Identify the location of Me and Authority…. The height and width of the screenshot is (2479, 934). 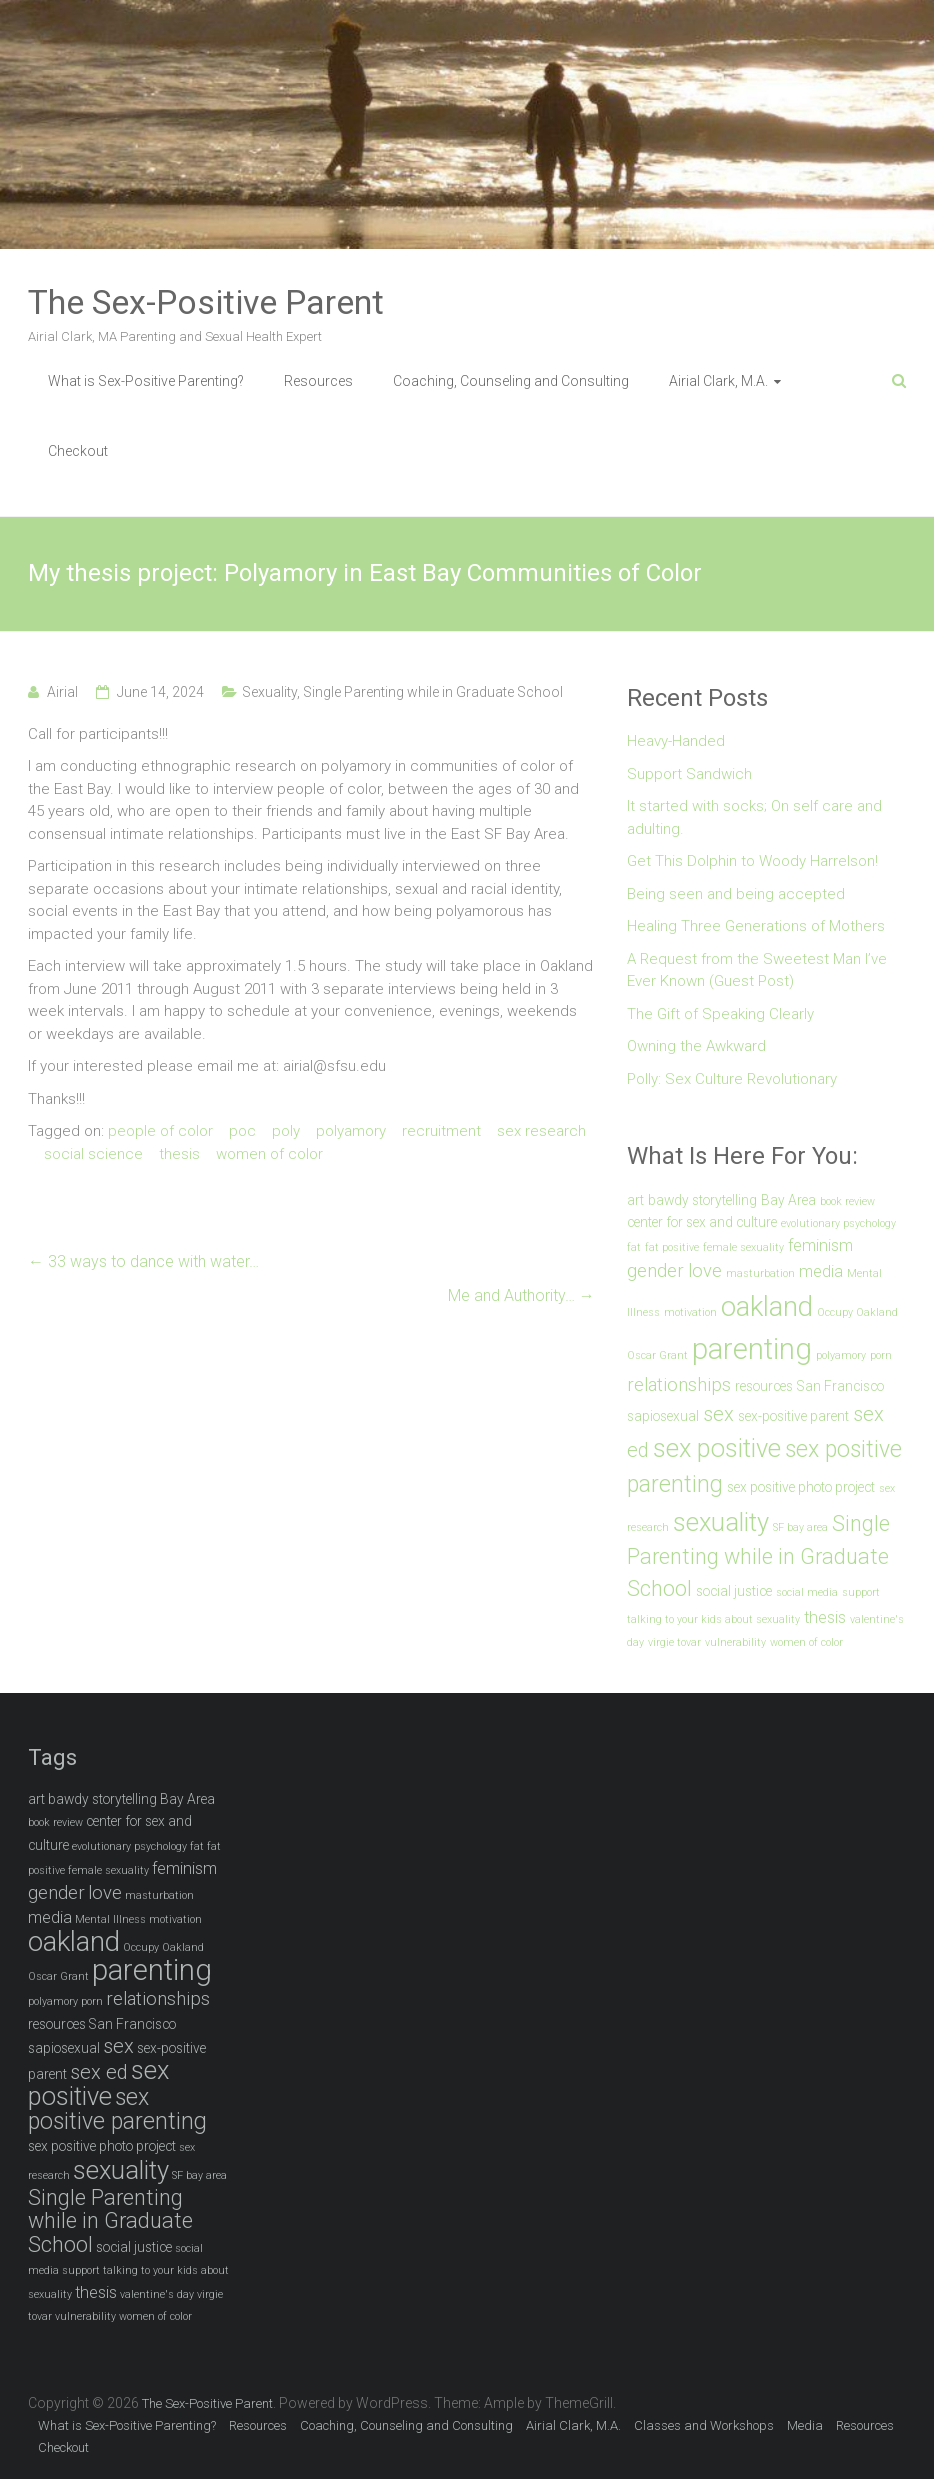
(521, 1295).